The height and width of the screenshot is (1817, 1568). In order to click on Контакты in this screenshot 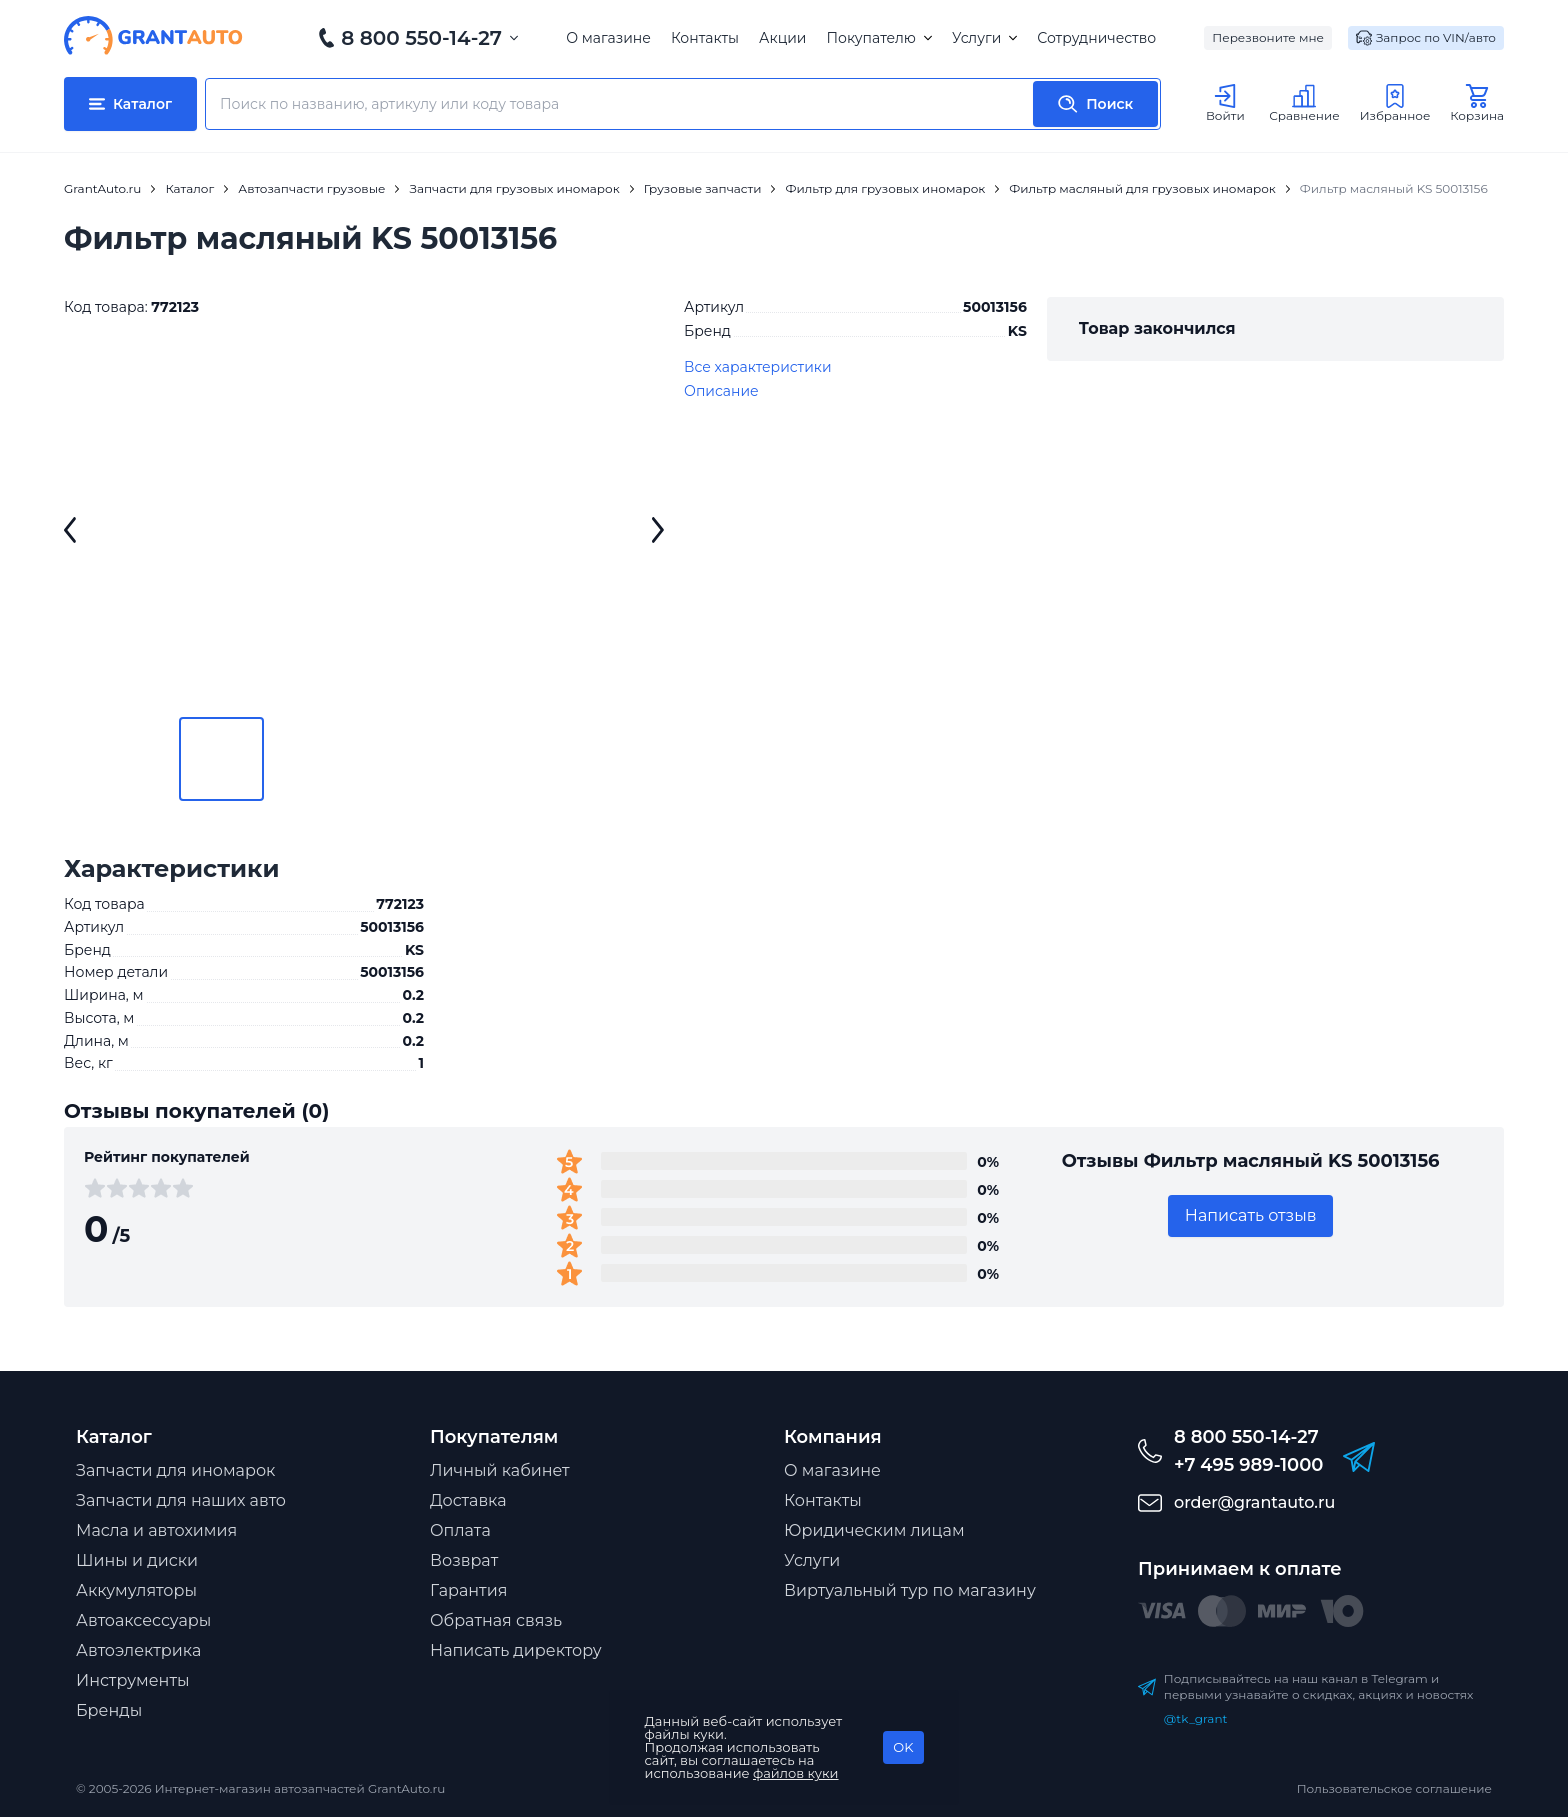, I will do `click(705, 38)`.